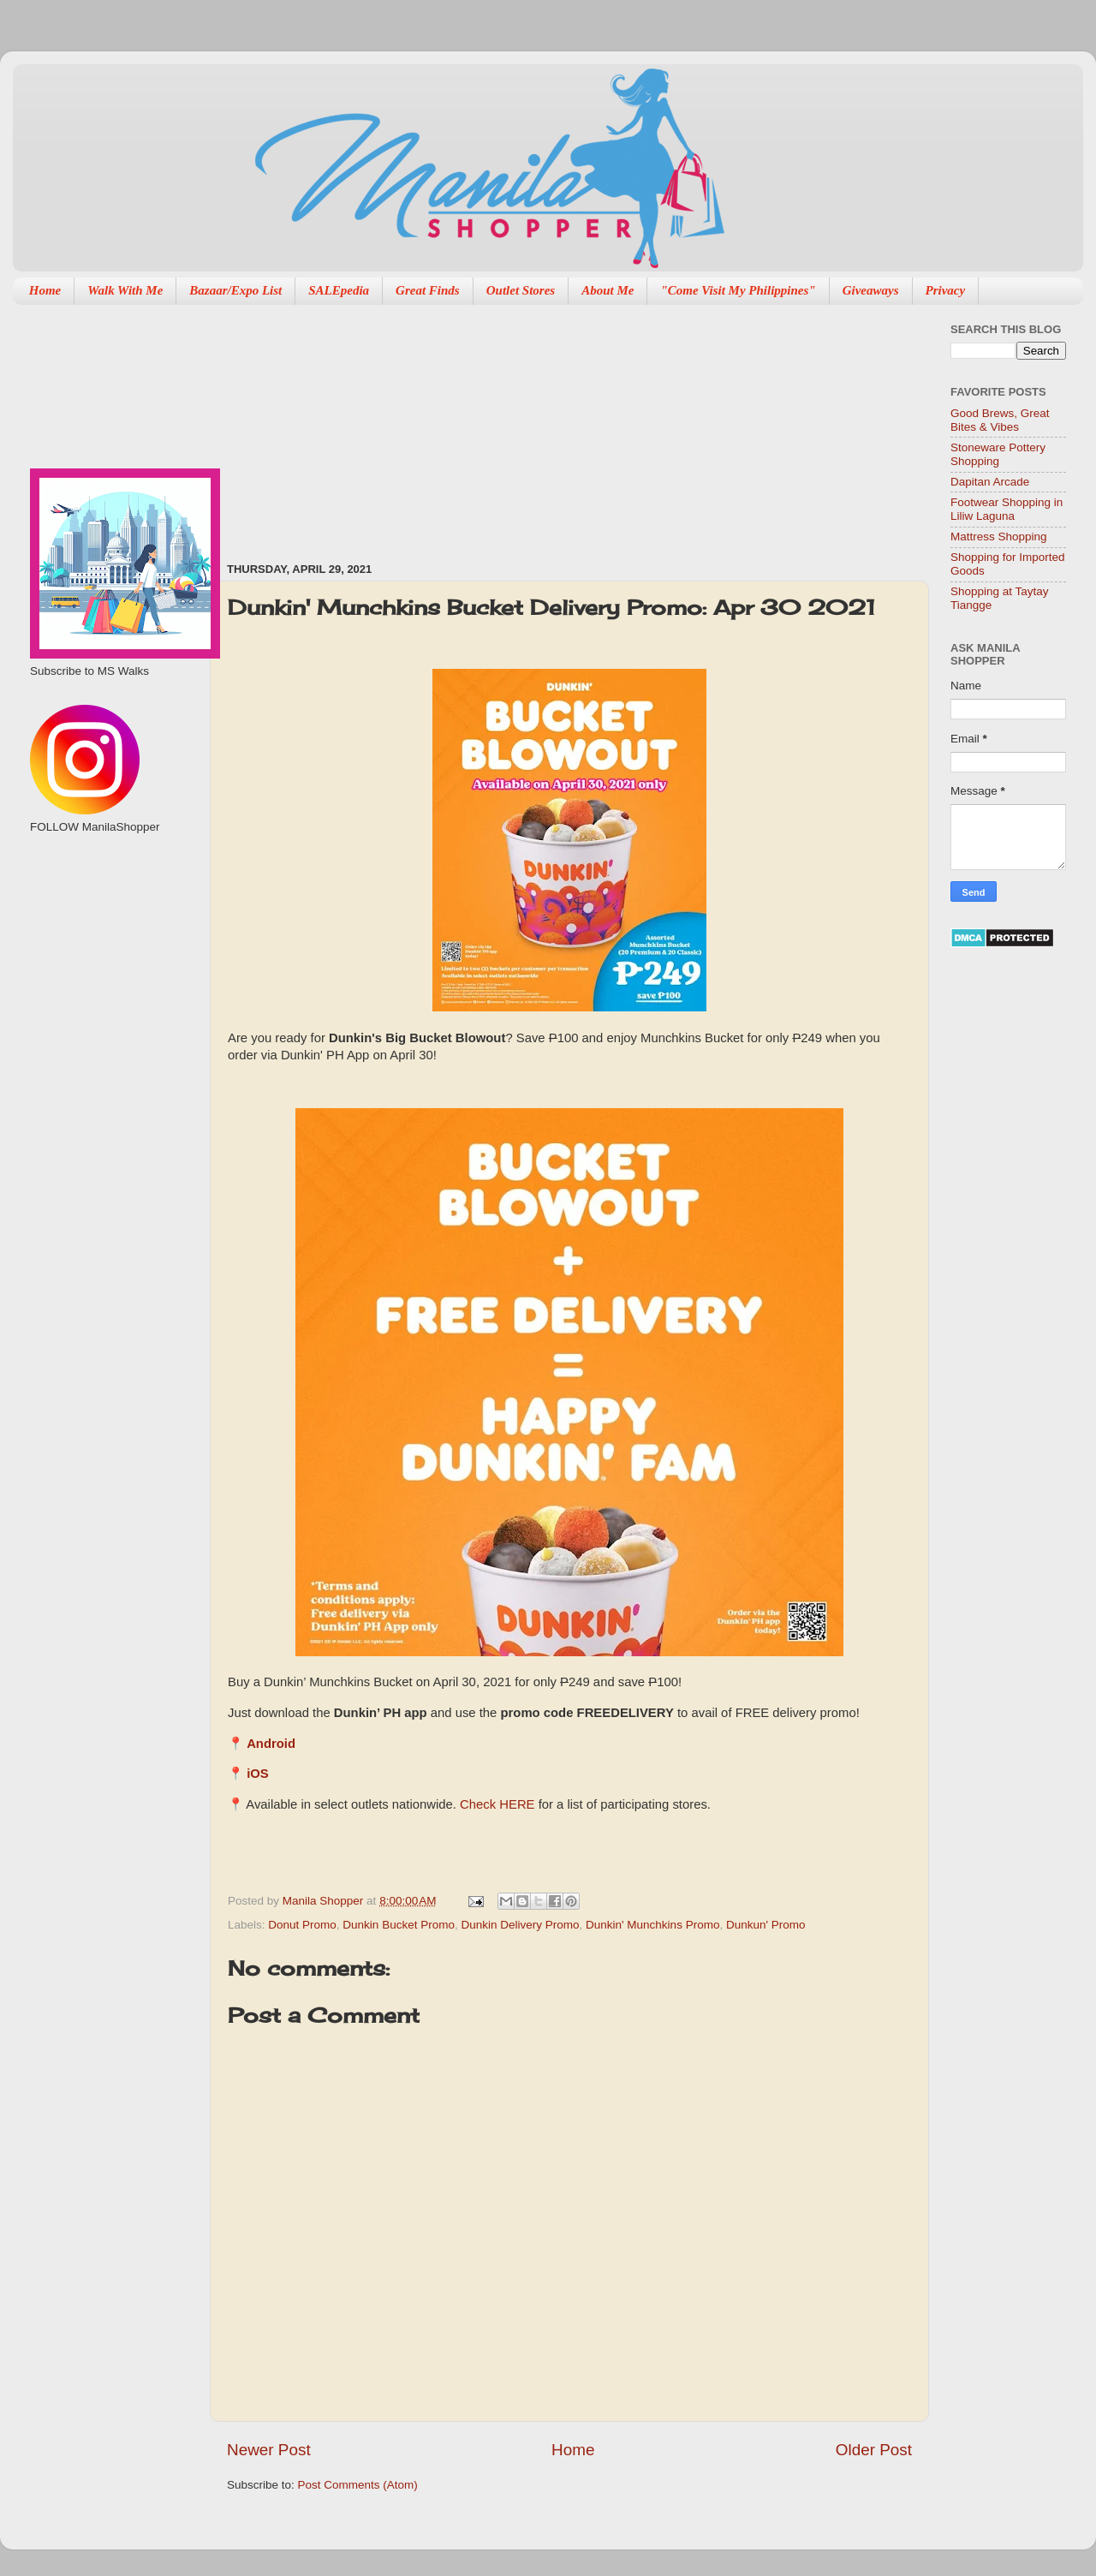  What do you see at coordinates (125, 290) in the screenshot?
I see `Walk With Me` at bounding box center [125, 290].